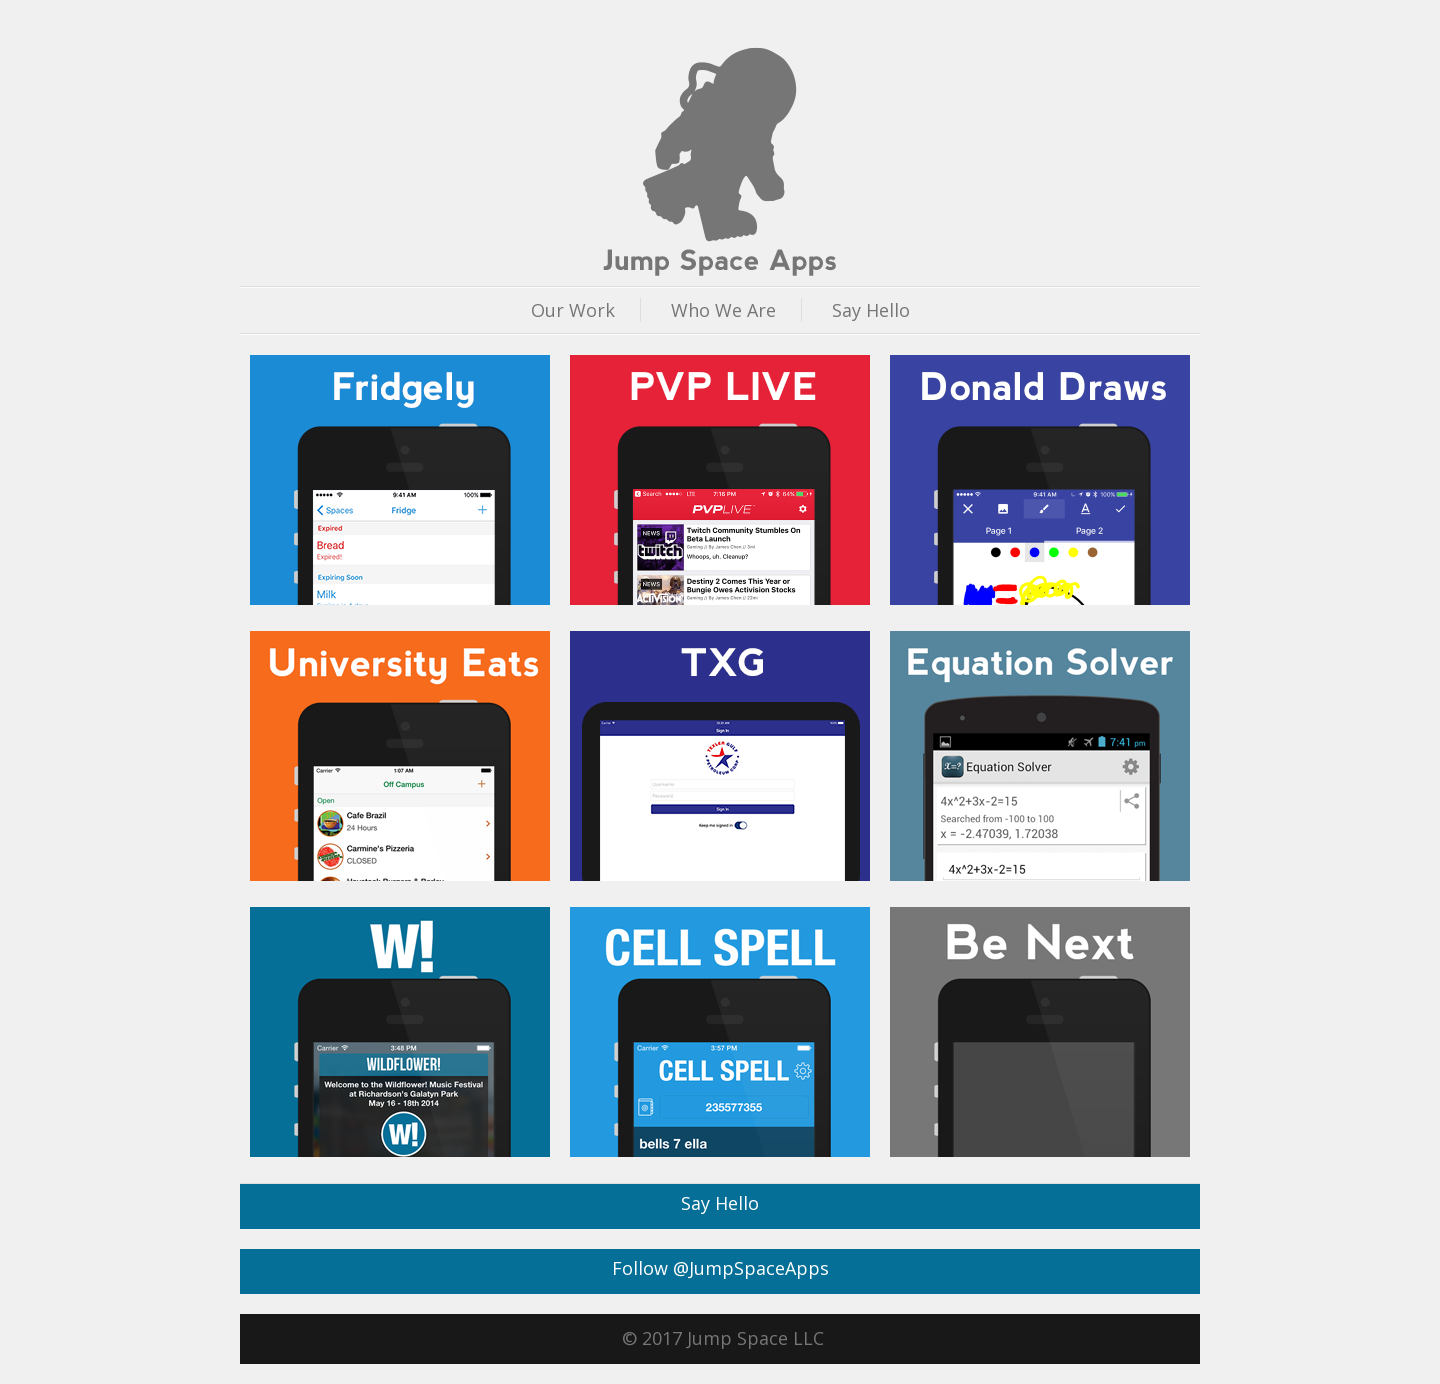 This screenshot has width=1440, height=1384. Describe the element at coordinates (871, 310) in the screenshot. I see `Say Hello` at that location.